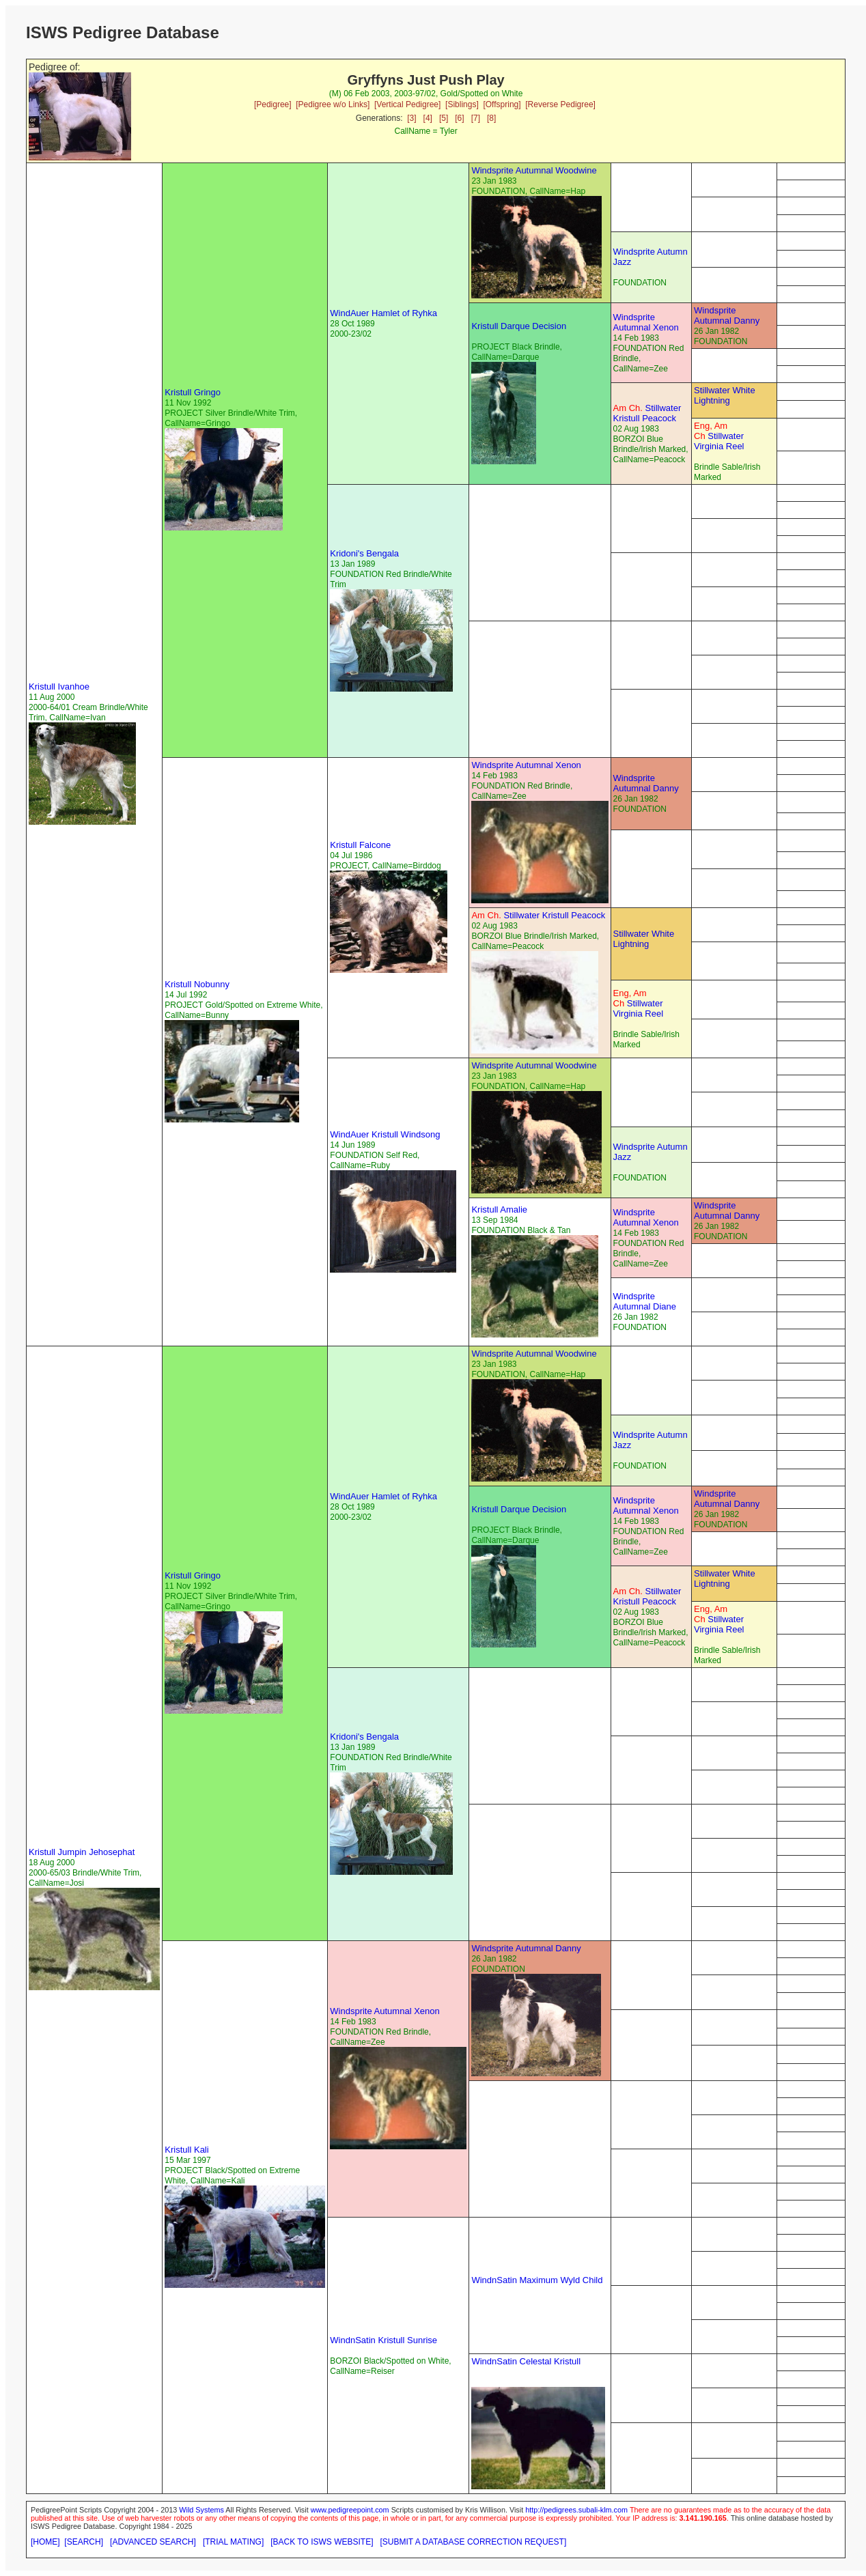 The height and width of the screenshot is (2576, 866). I want to click on [7], so click(475, 118).